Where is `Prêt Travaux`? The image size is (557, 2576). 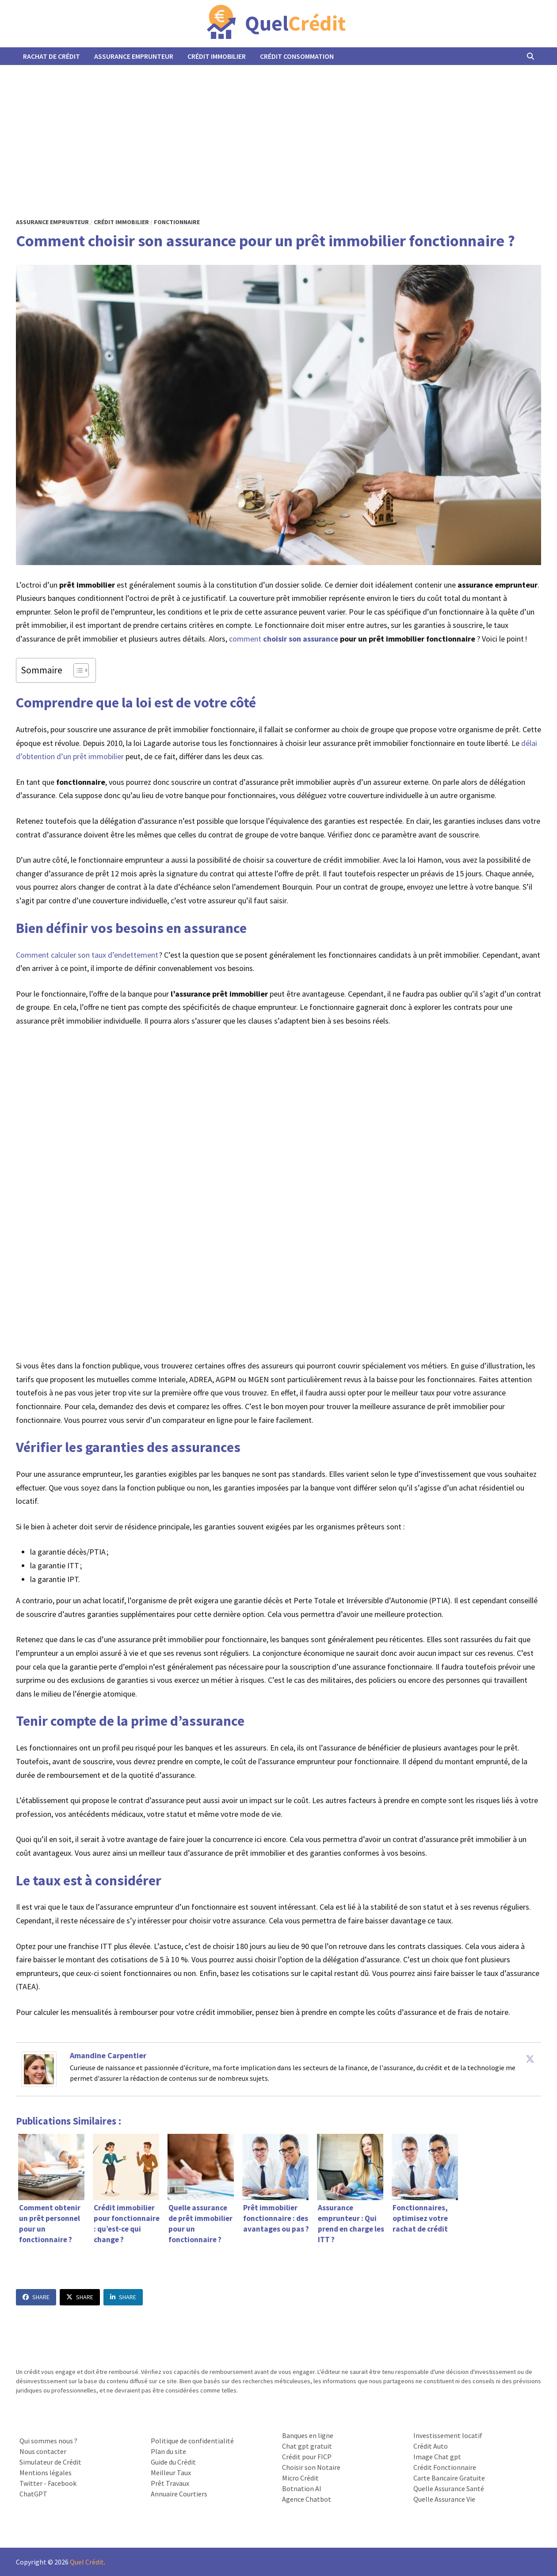
Prêt Travaux is located at coordinates (170, 2483).